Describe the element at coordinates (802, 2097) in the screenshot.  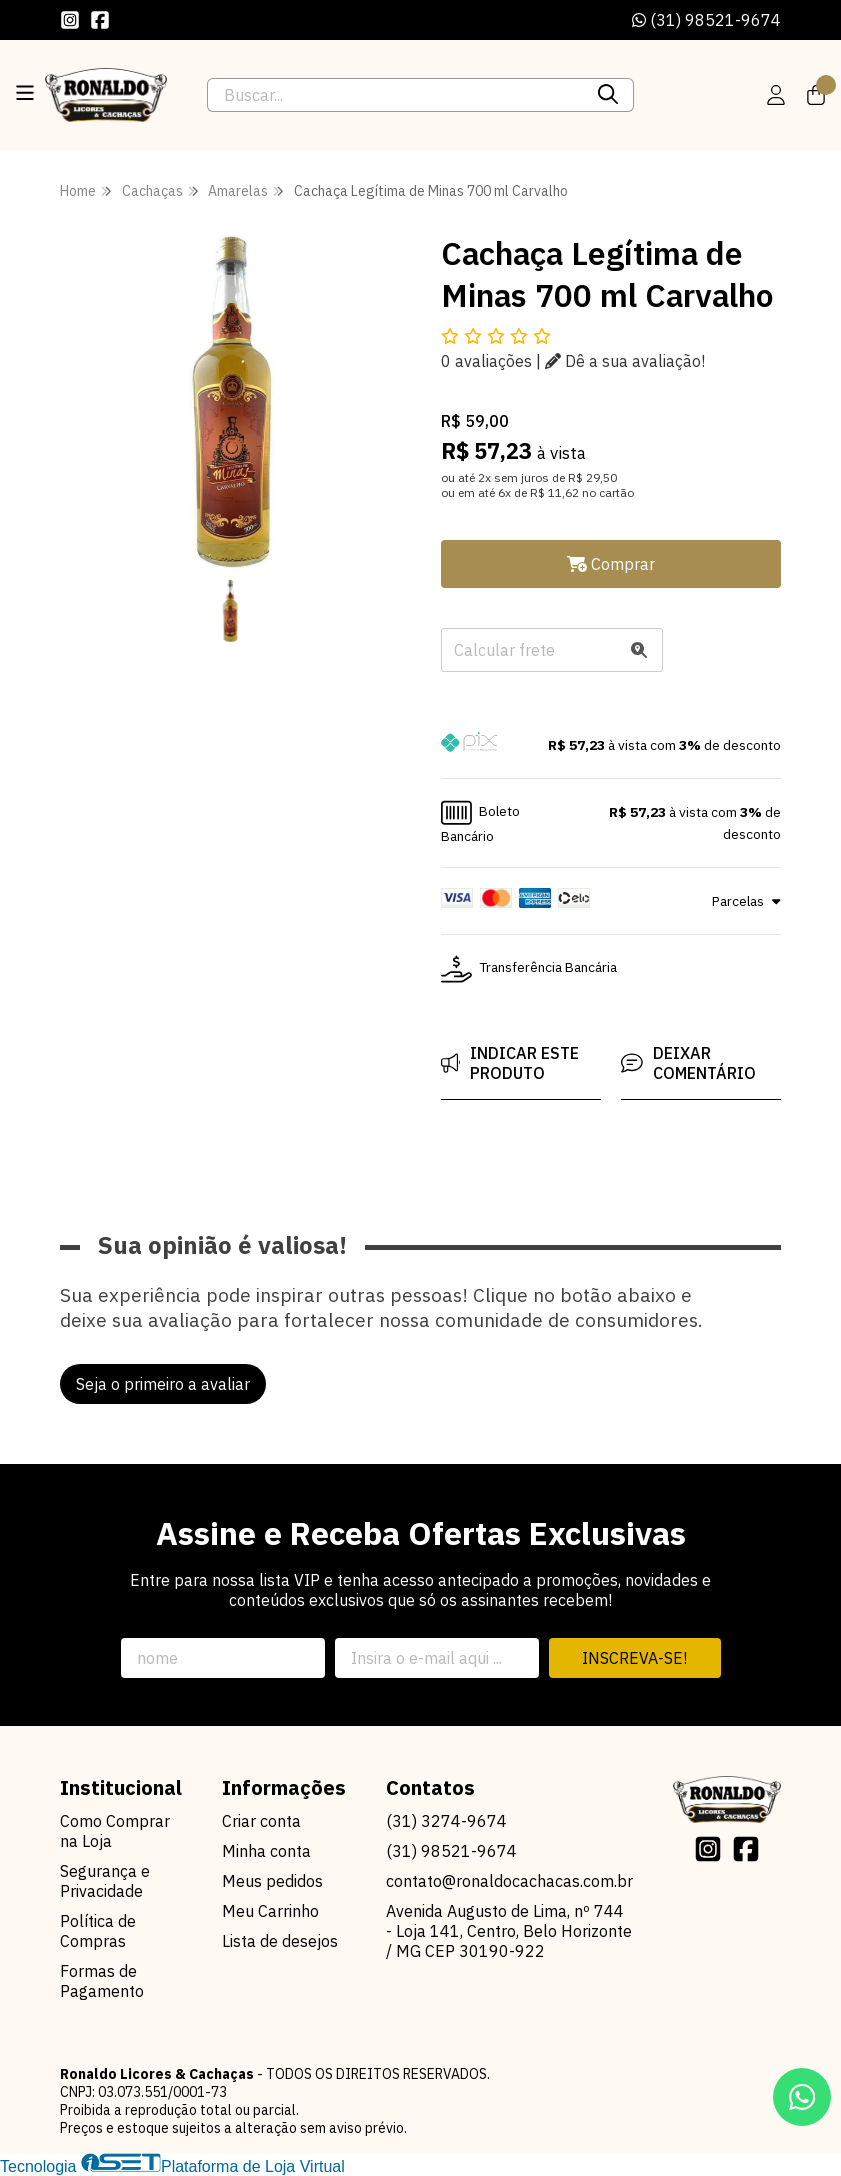
I see `[Contate-nos pelo WhatsApp]` at that location.